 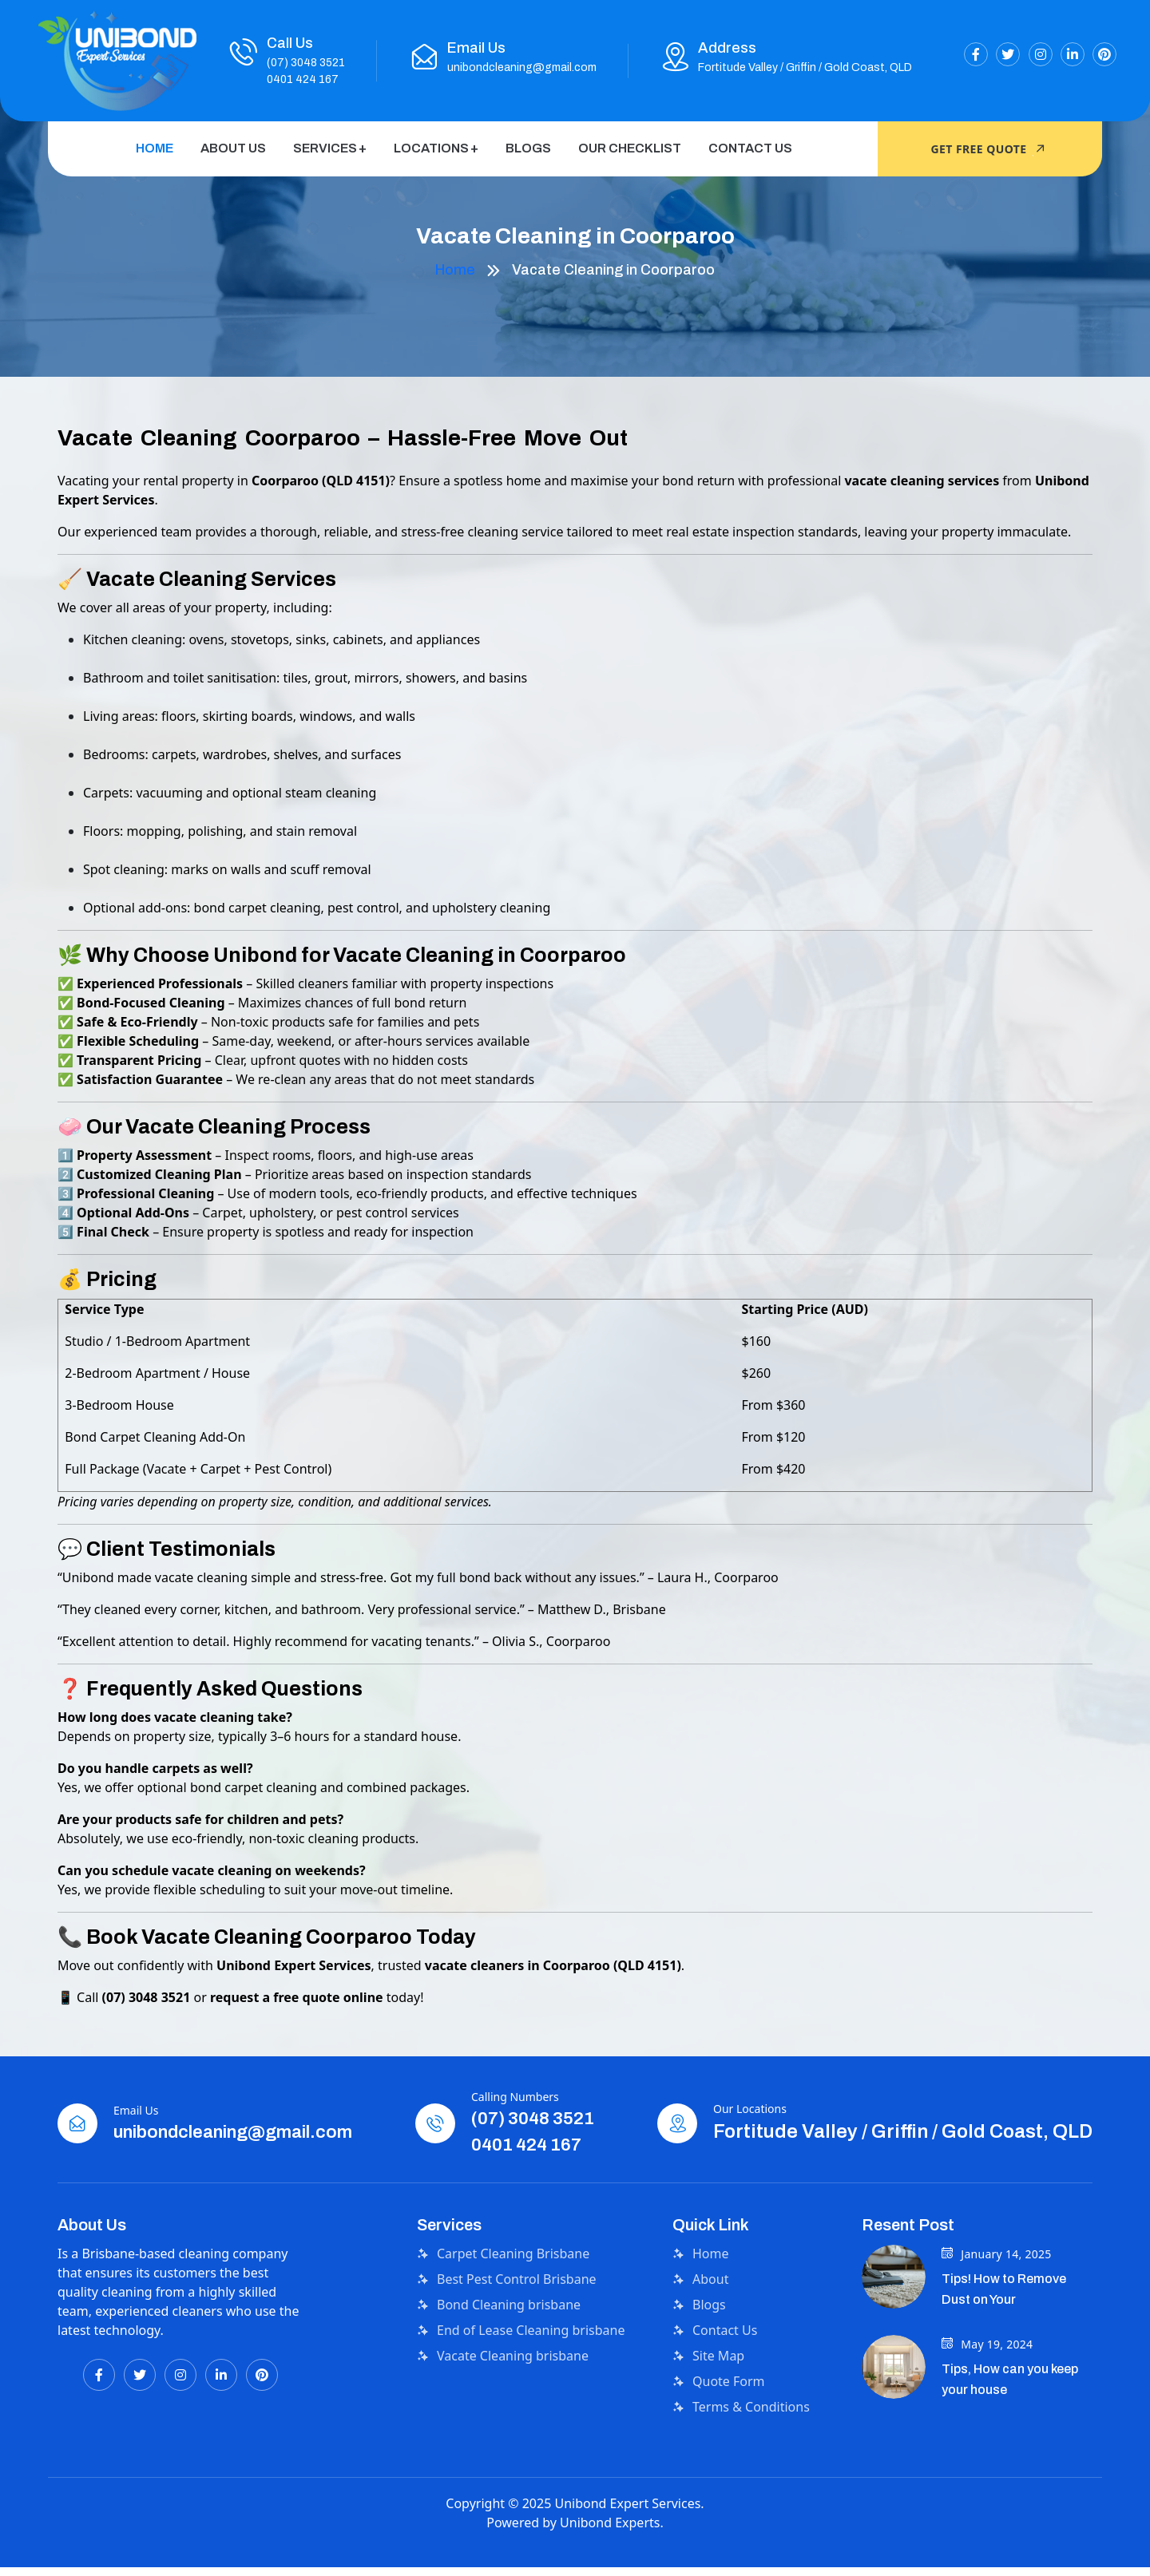 What do you see at coordinates (750, 148) in the screenshot?
I see `Contact Us` at bounding box center [750, 148].